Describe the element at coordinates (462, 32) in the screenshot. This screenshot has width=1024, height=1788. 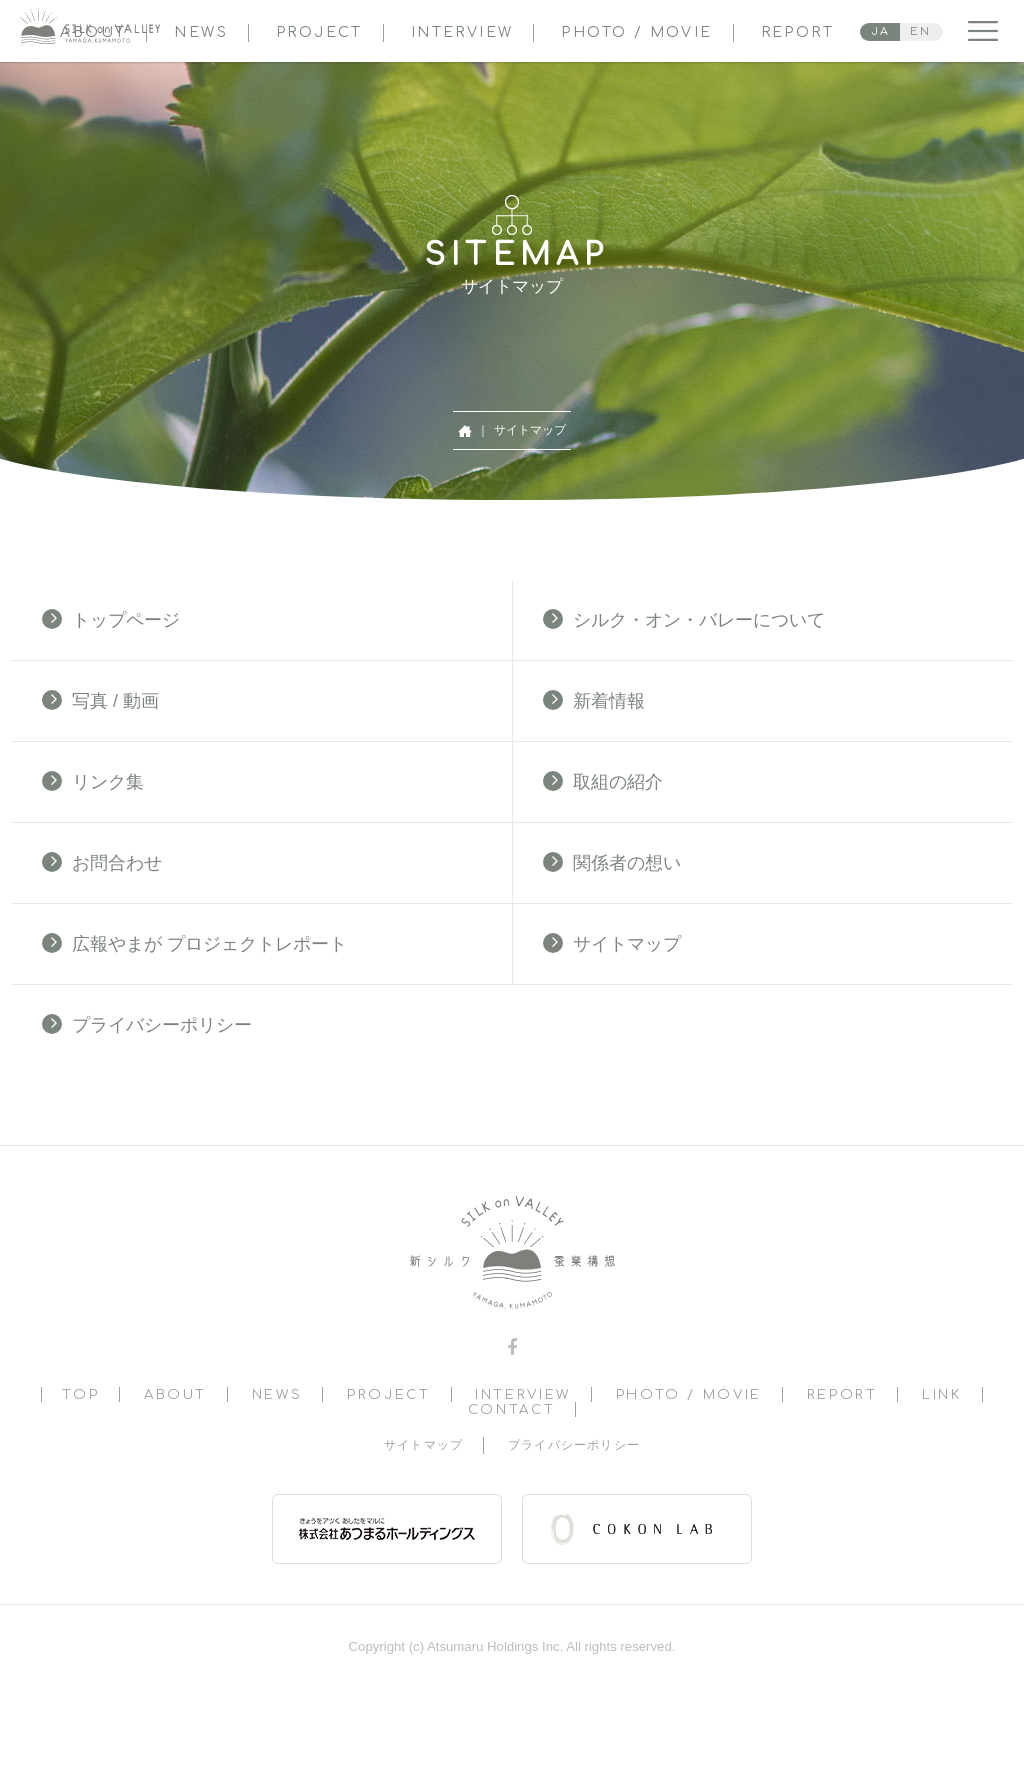
I see `INTERVIEW` at that location.